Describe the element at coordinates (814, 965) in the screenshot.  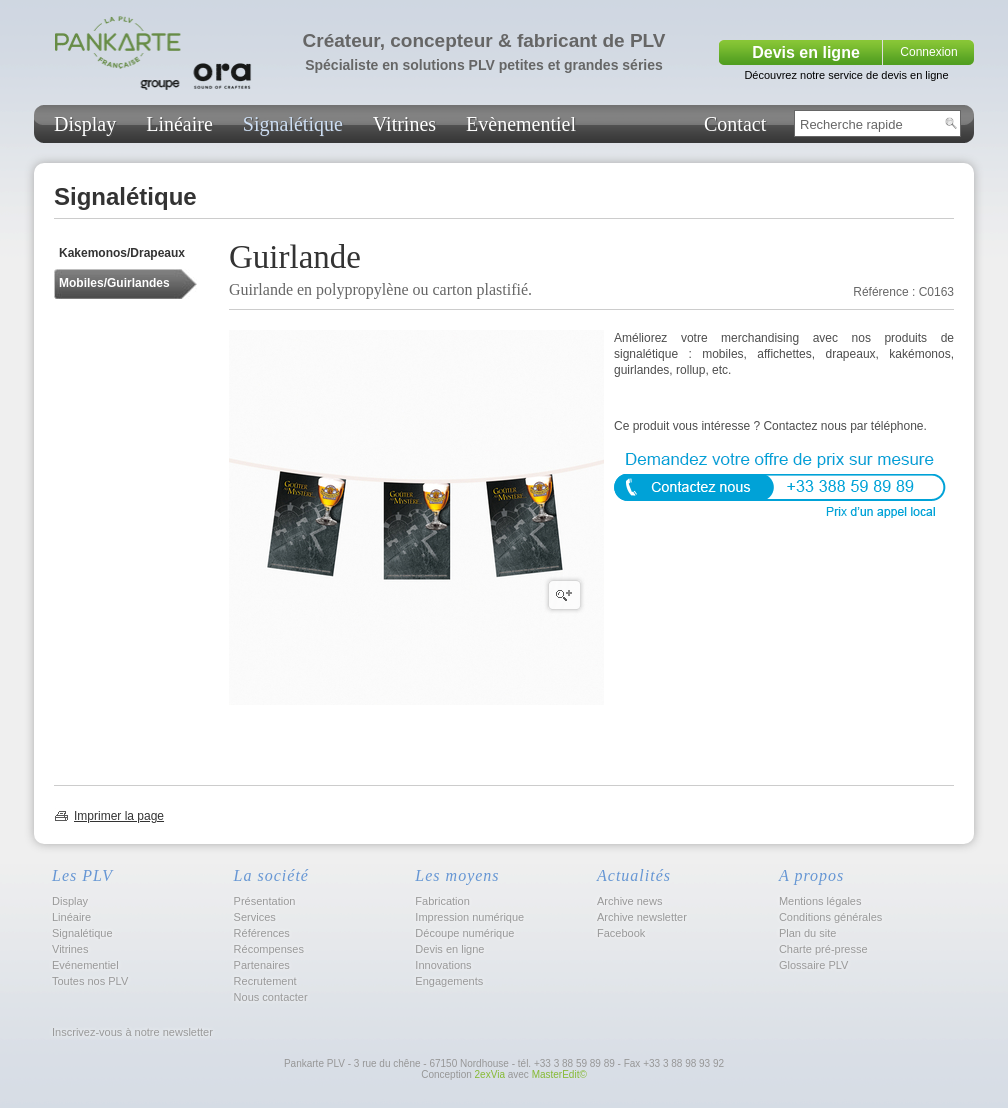
I see `Glossaire PLV` at that location.